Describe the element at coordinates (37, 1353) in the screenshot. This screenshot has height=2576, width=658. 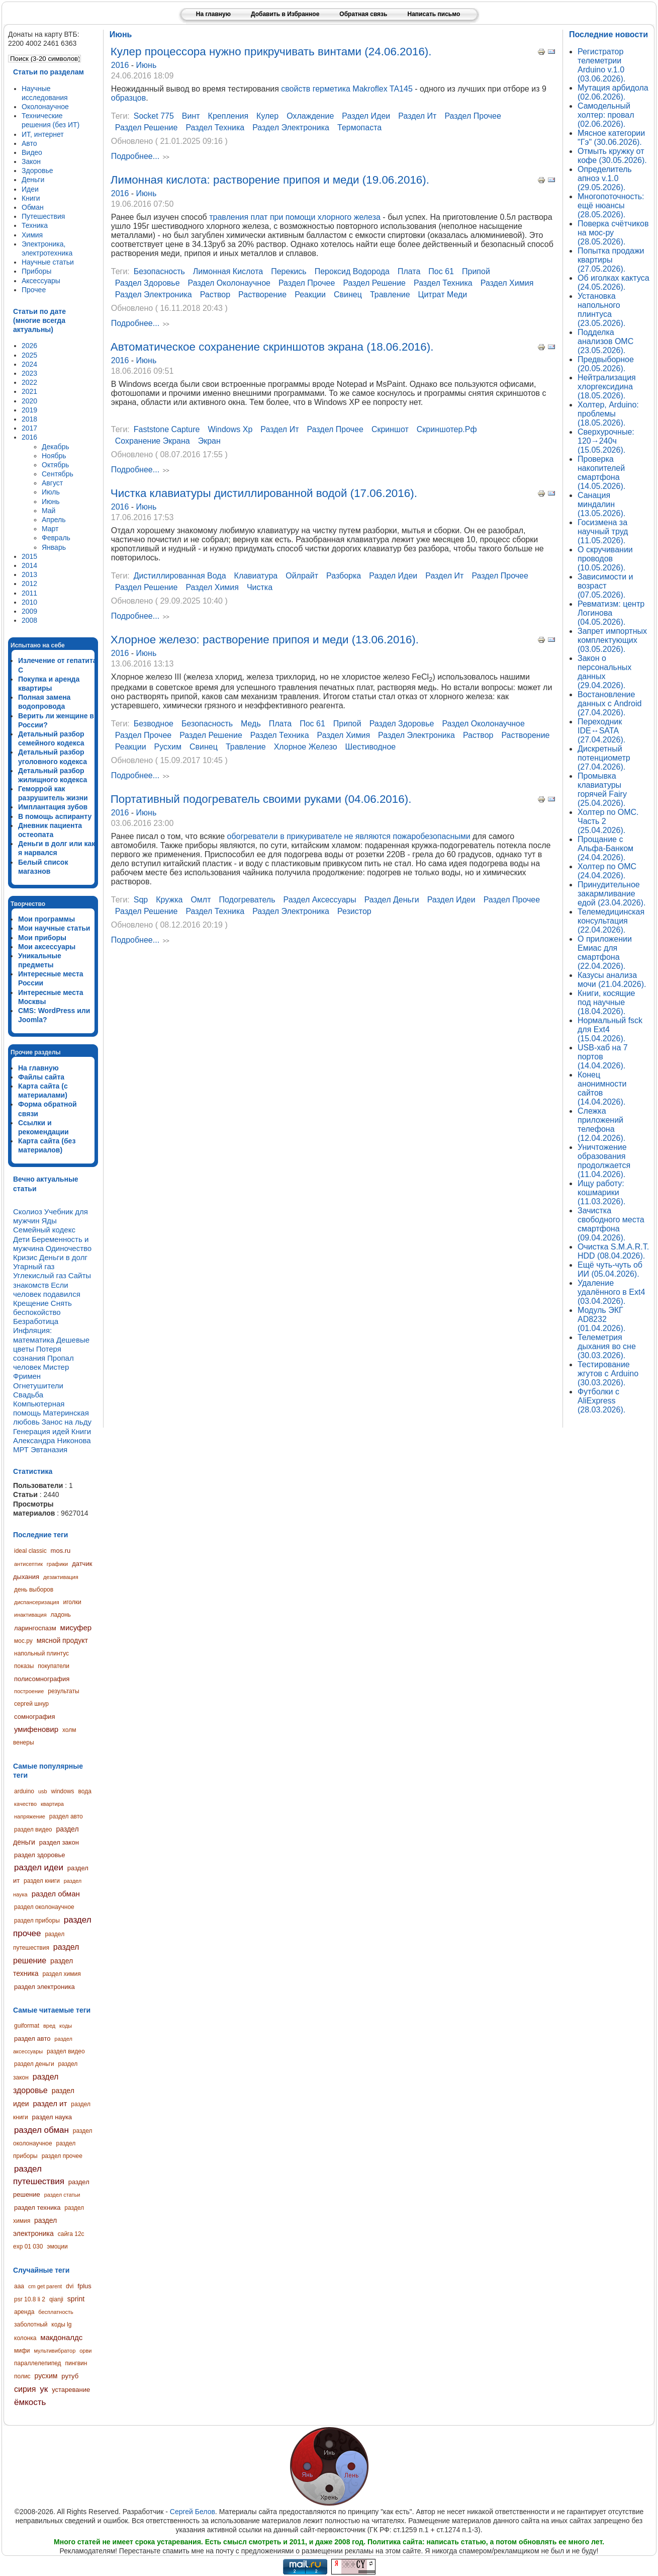
I see `Потеря сознания` at that location.